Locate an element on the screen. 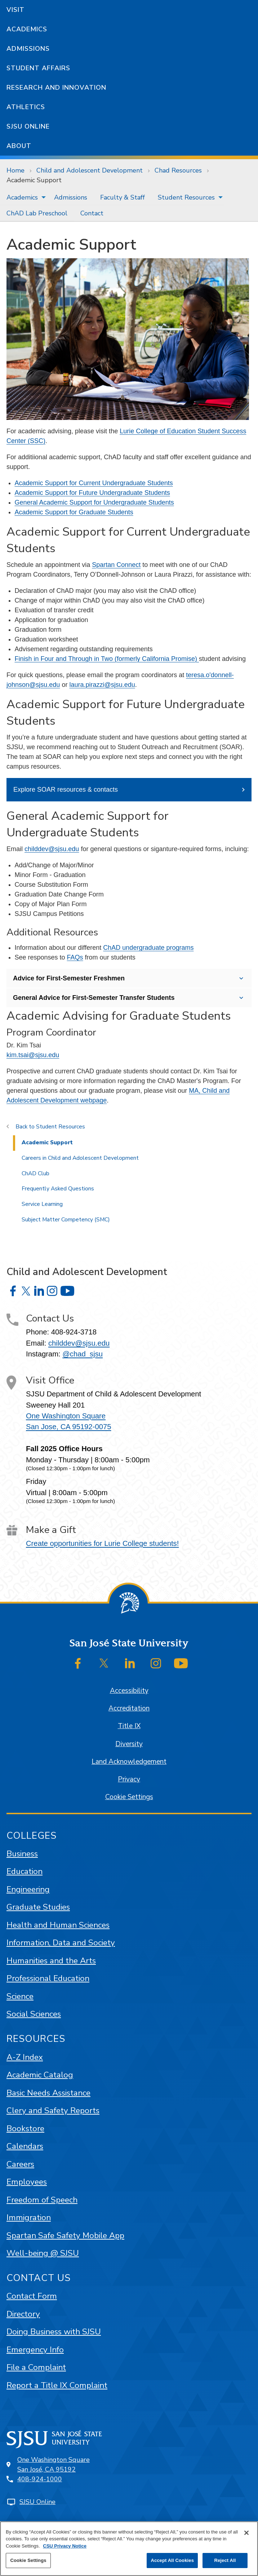 The image size is (258, 2576). Education is located at coordinates (24, 1871).